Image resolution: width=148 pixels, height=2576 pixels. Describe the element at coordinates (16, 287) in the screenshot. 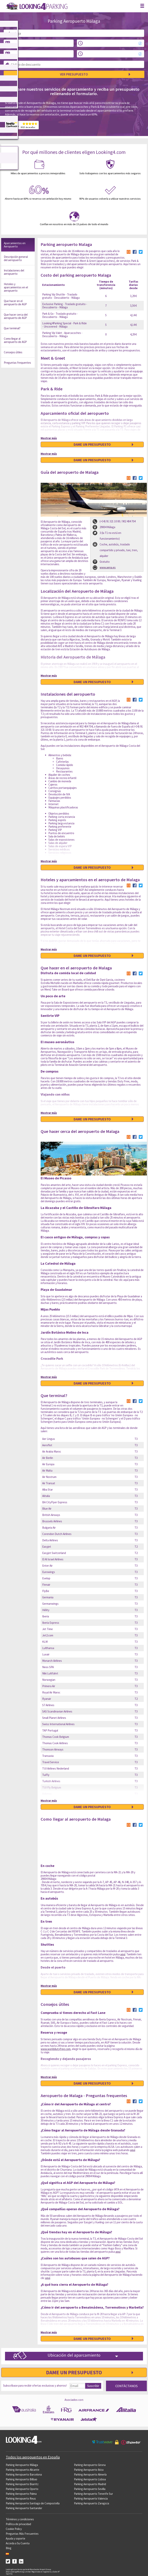

I see `Hoteles y aparcamientos en el aeropuerto` at that location.